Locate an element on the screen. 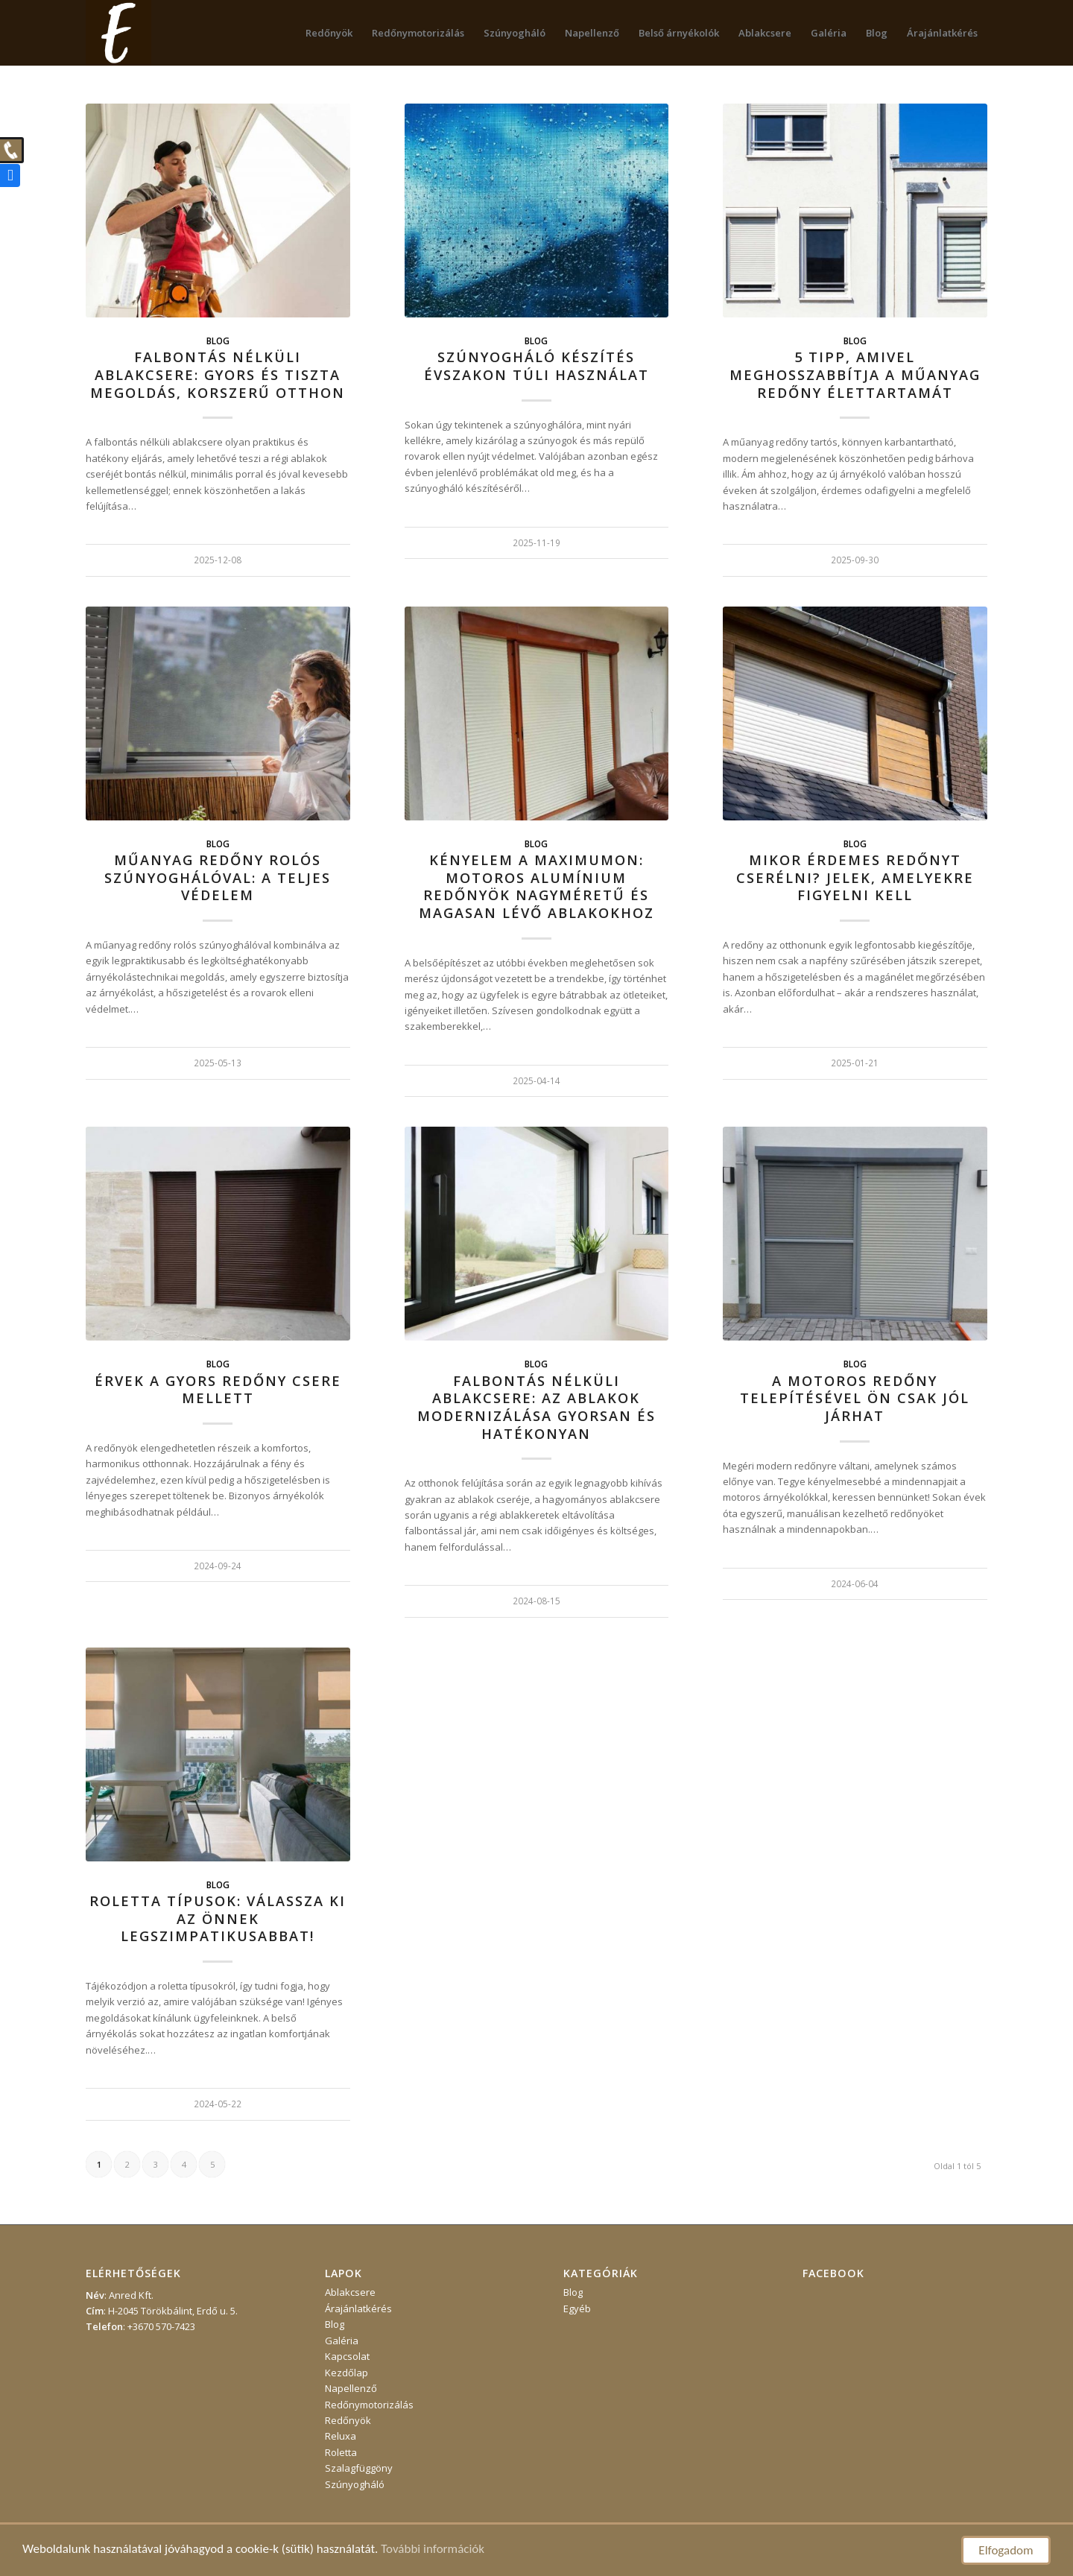  Szúnyogháló is located at coordinates (354, 2484).